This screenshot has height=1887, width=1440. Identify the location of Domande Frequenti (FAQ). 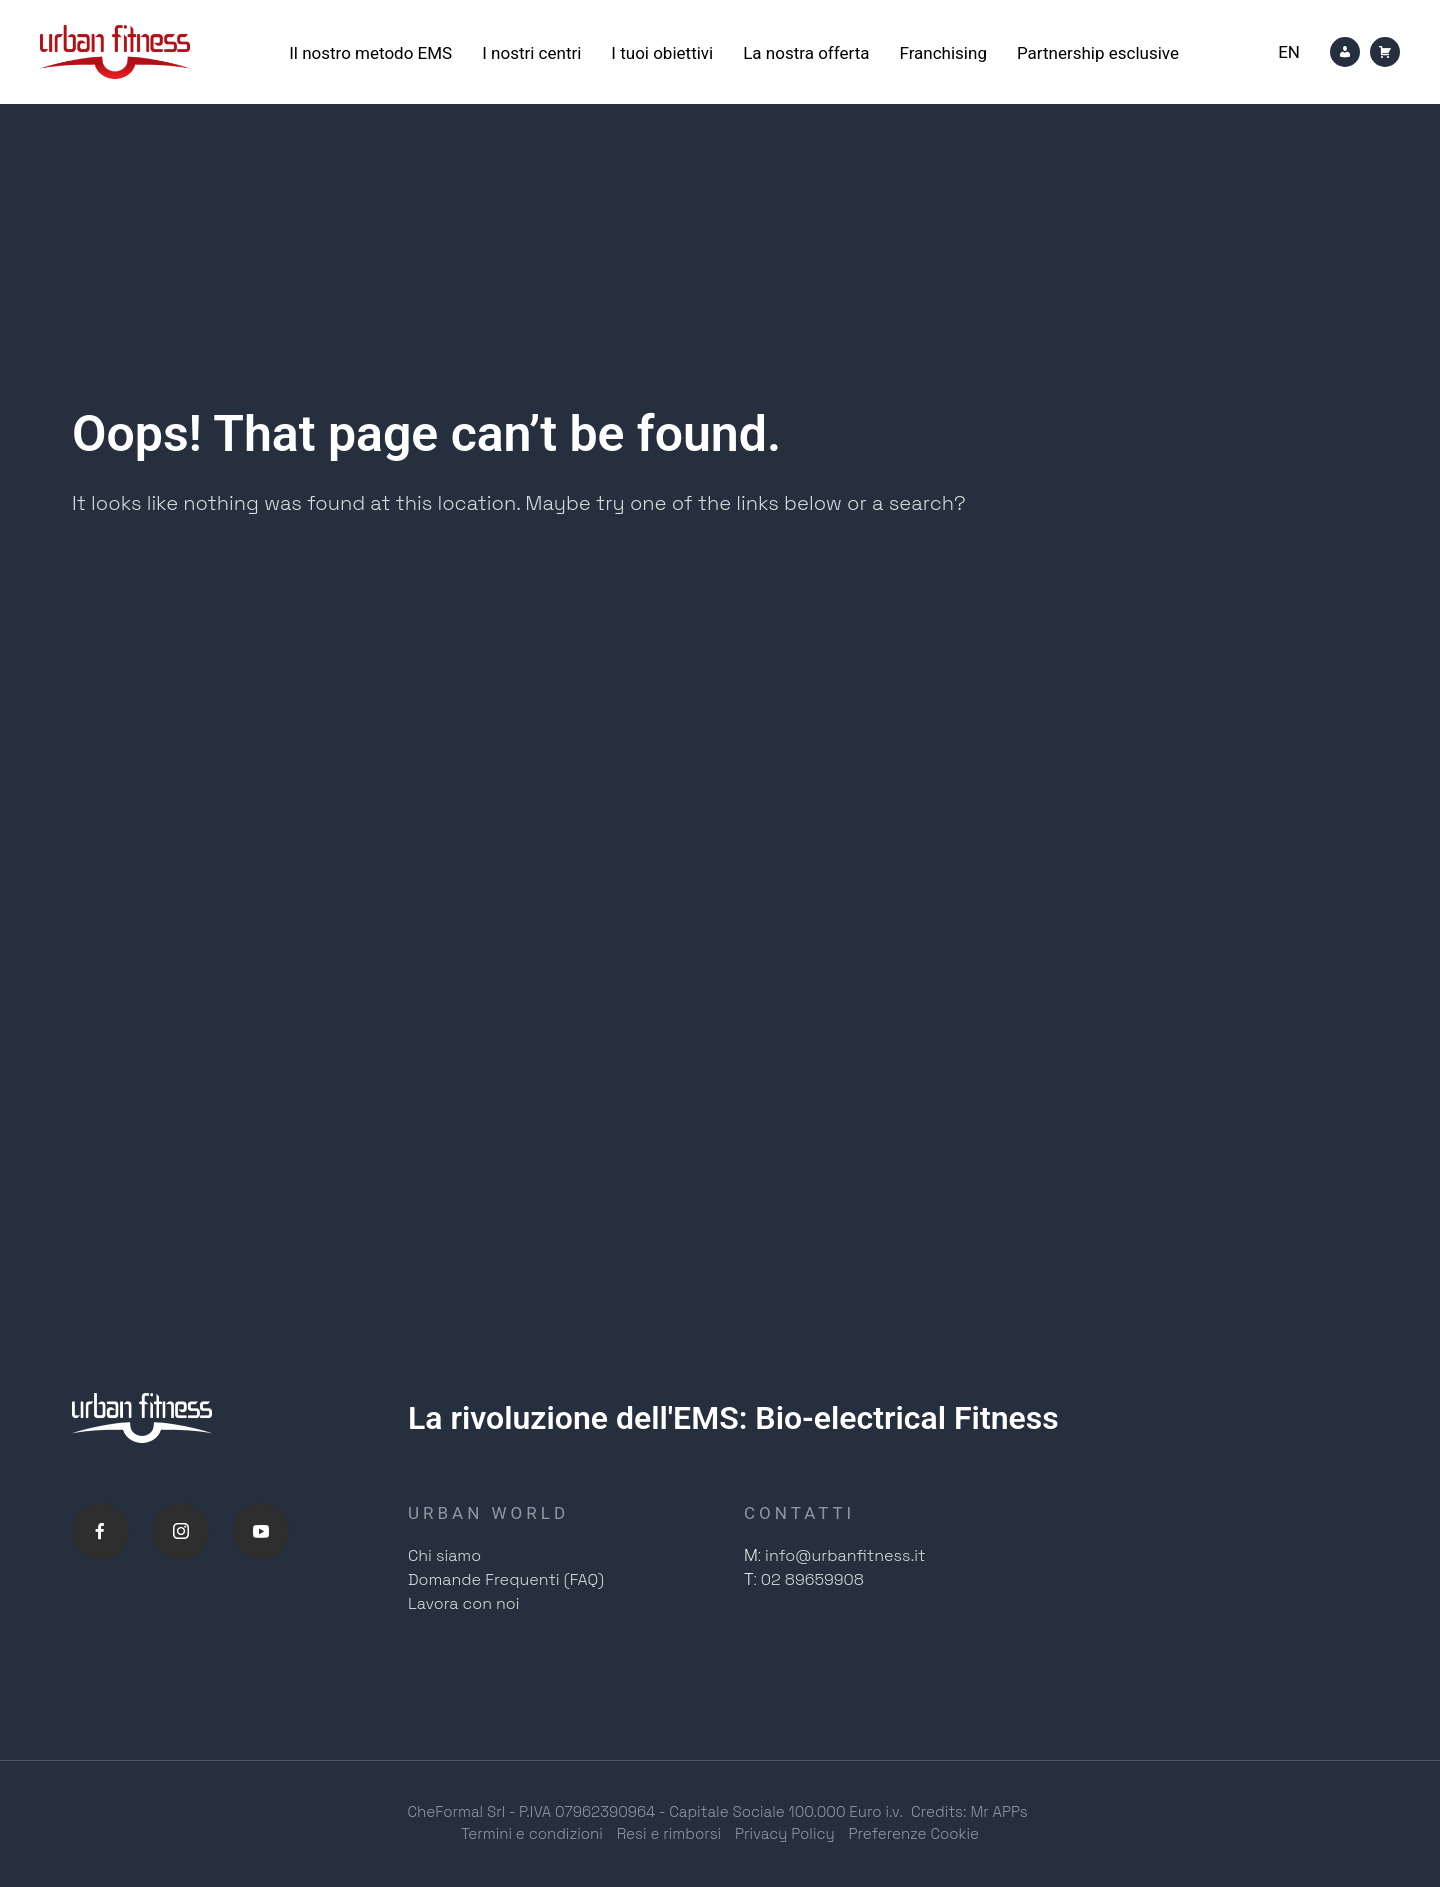
(506, 1580).